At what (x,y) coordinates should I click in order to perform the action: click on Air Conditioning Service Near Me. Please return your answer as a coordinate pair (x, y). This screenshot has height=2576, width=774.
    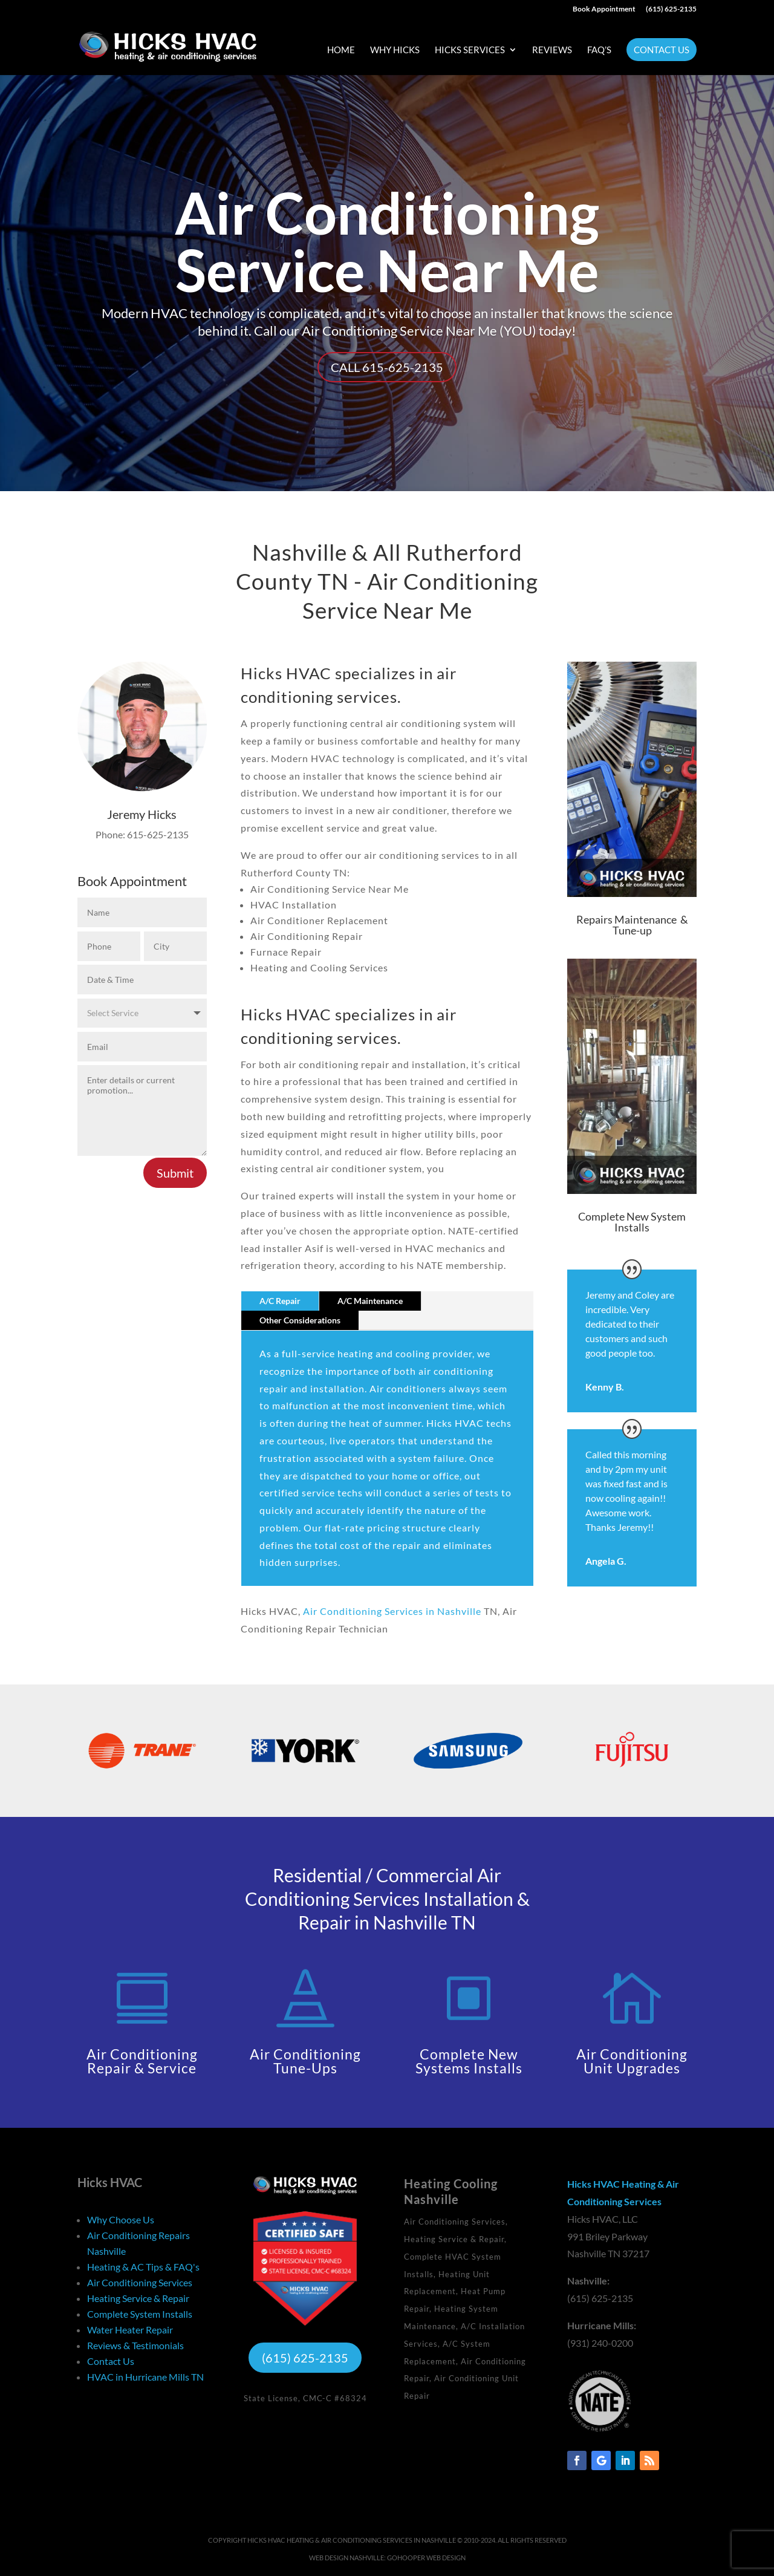
    Looking at the image, I should click on (387, 241).